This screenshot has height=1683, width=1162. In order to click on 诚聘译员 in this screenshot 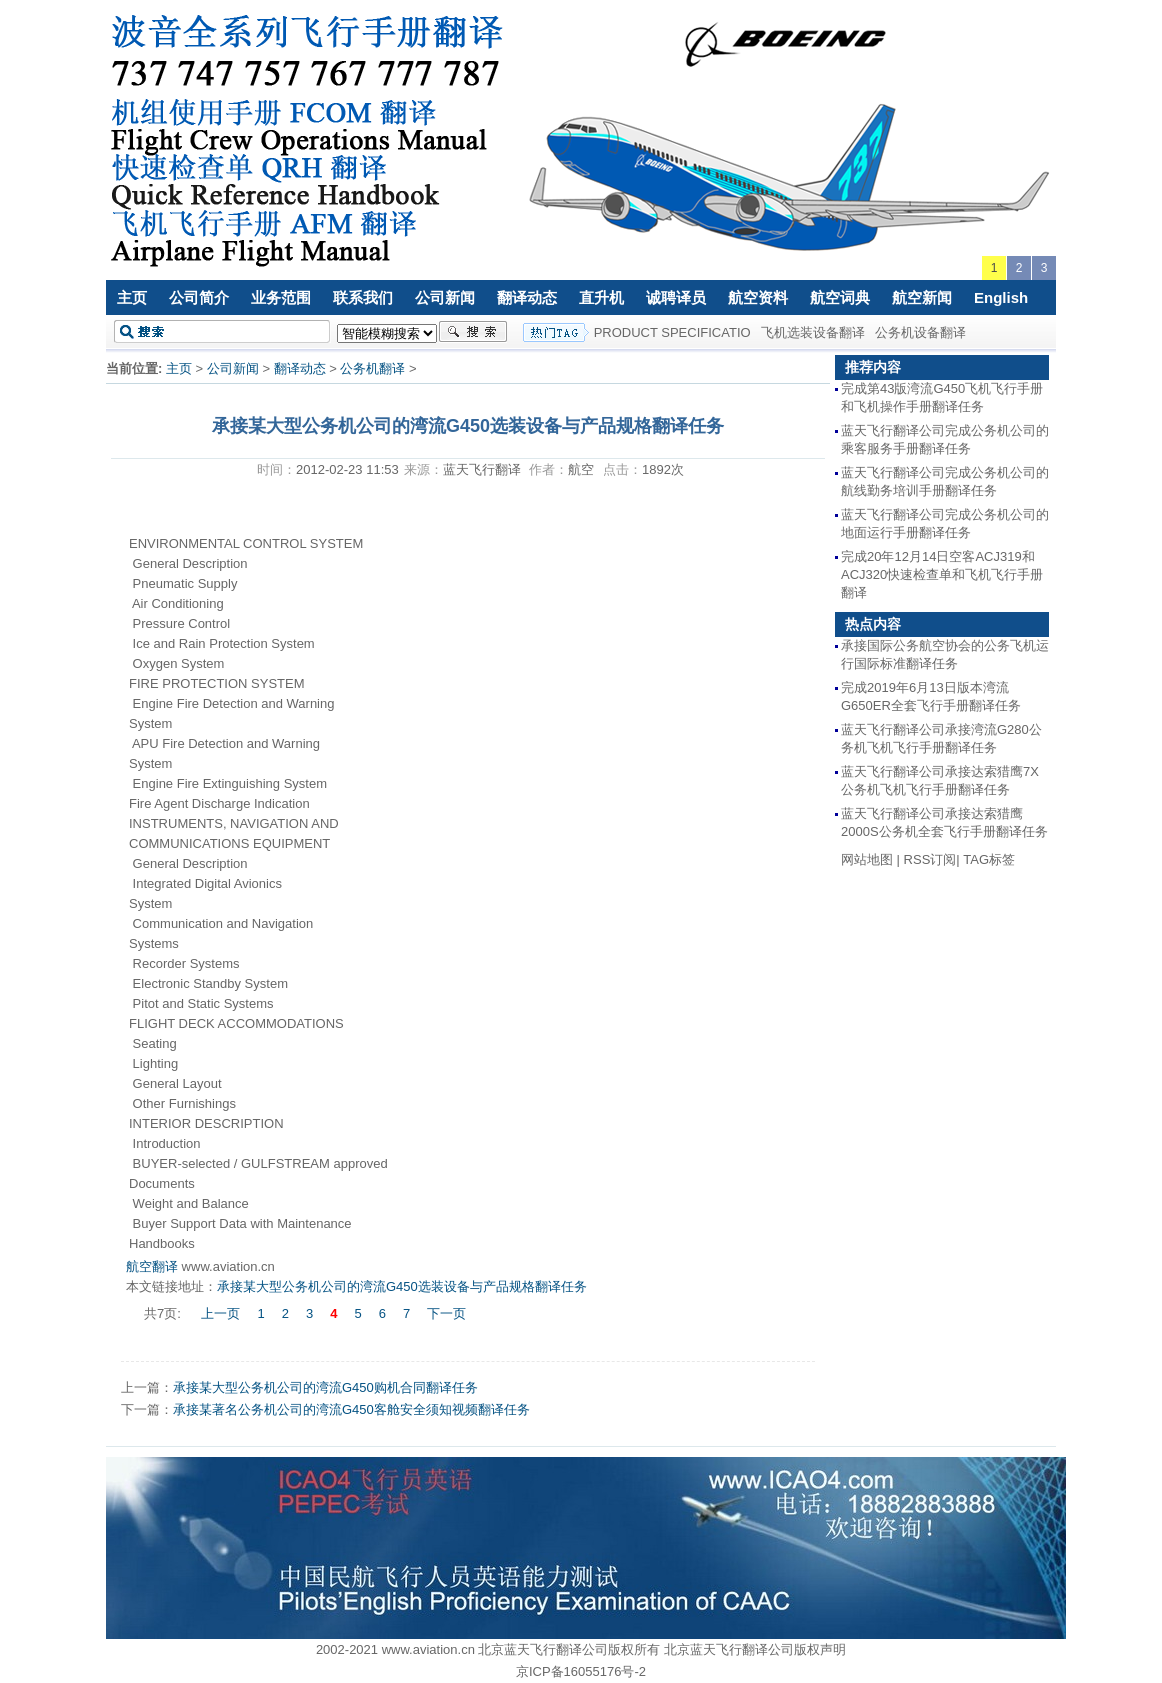, I will do `click(676, 297)`.